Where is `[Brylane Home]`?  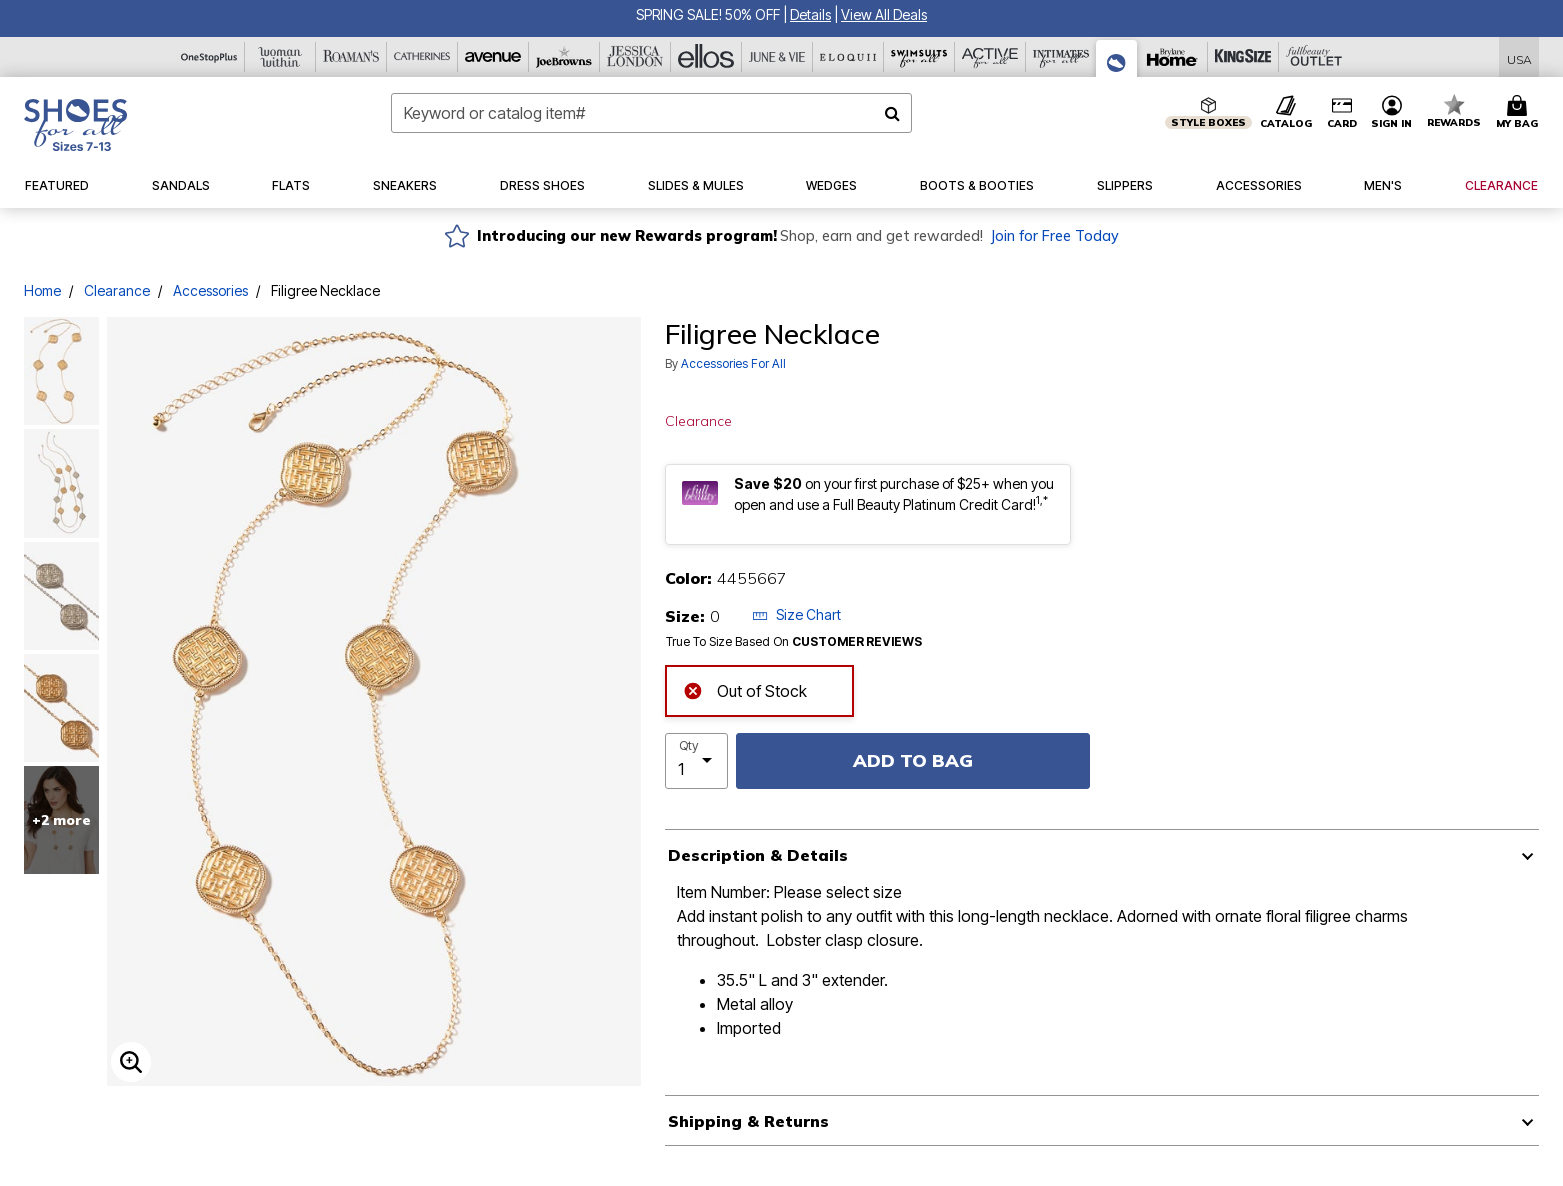
[Brylane Home] is located at coordinates (1172, 57).